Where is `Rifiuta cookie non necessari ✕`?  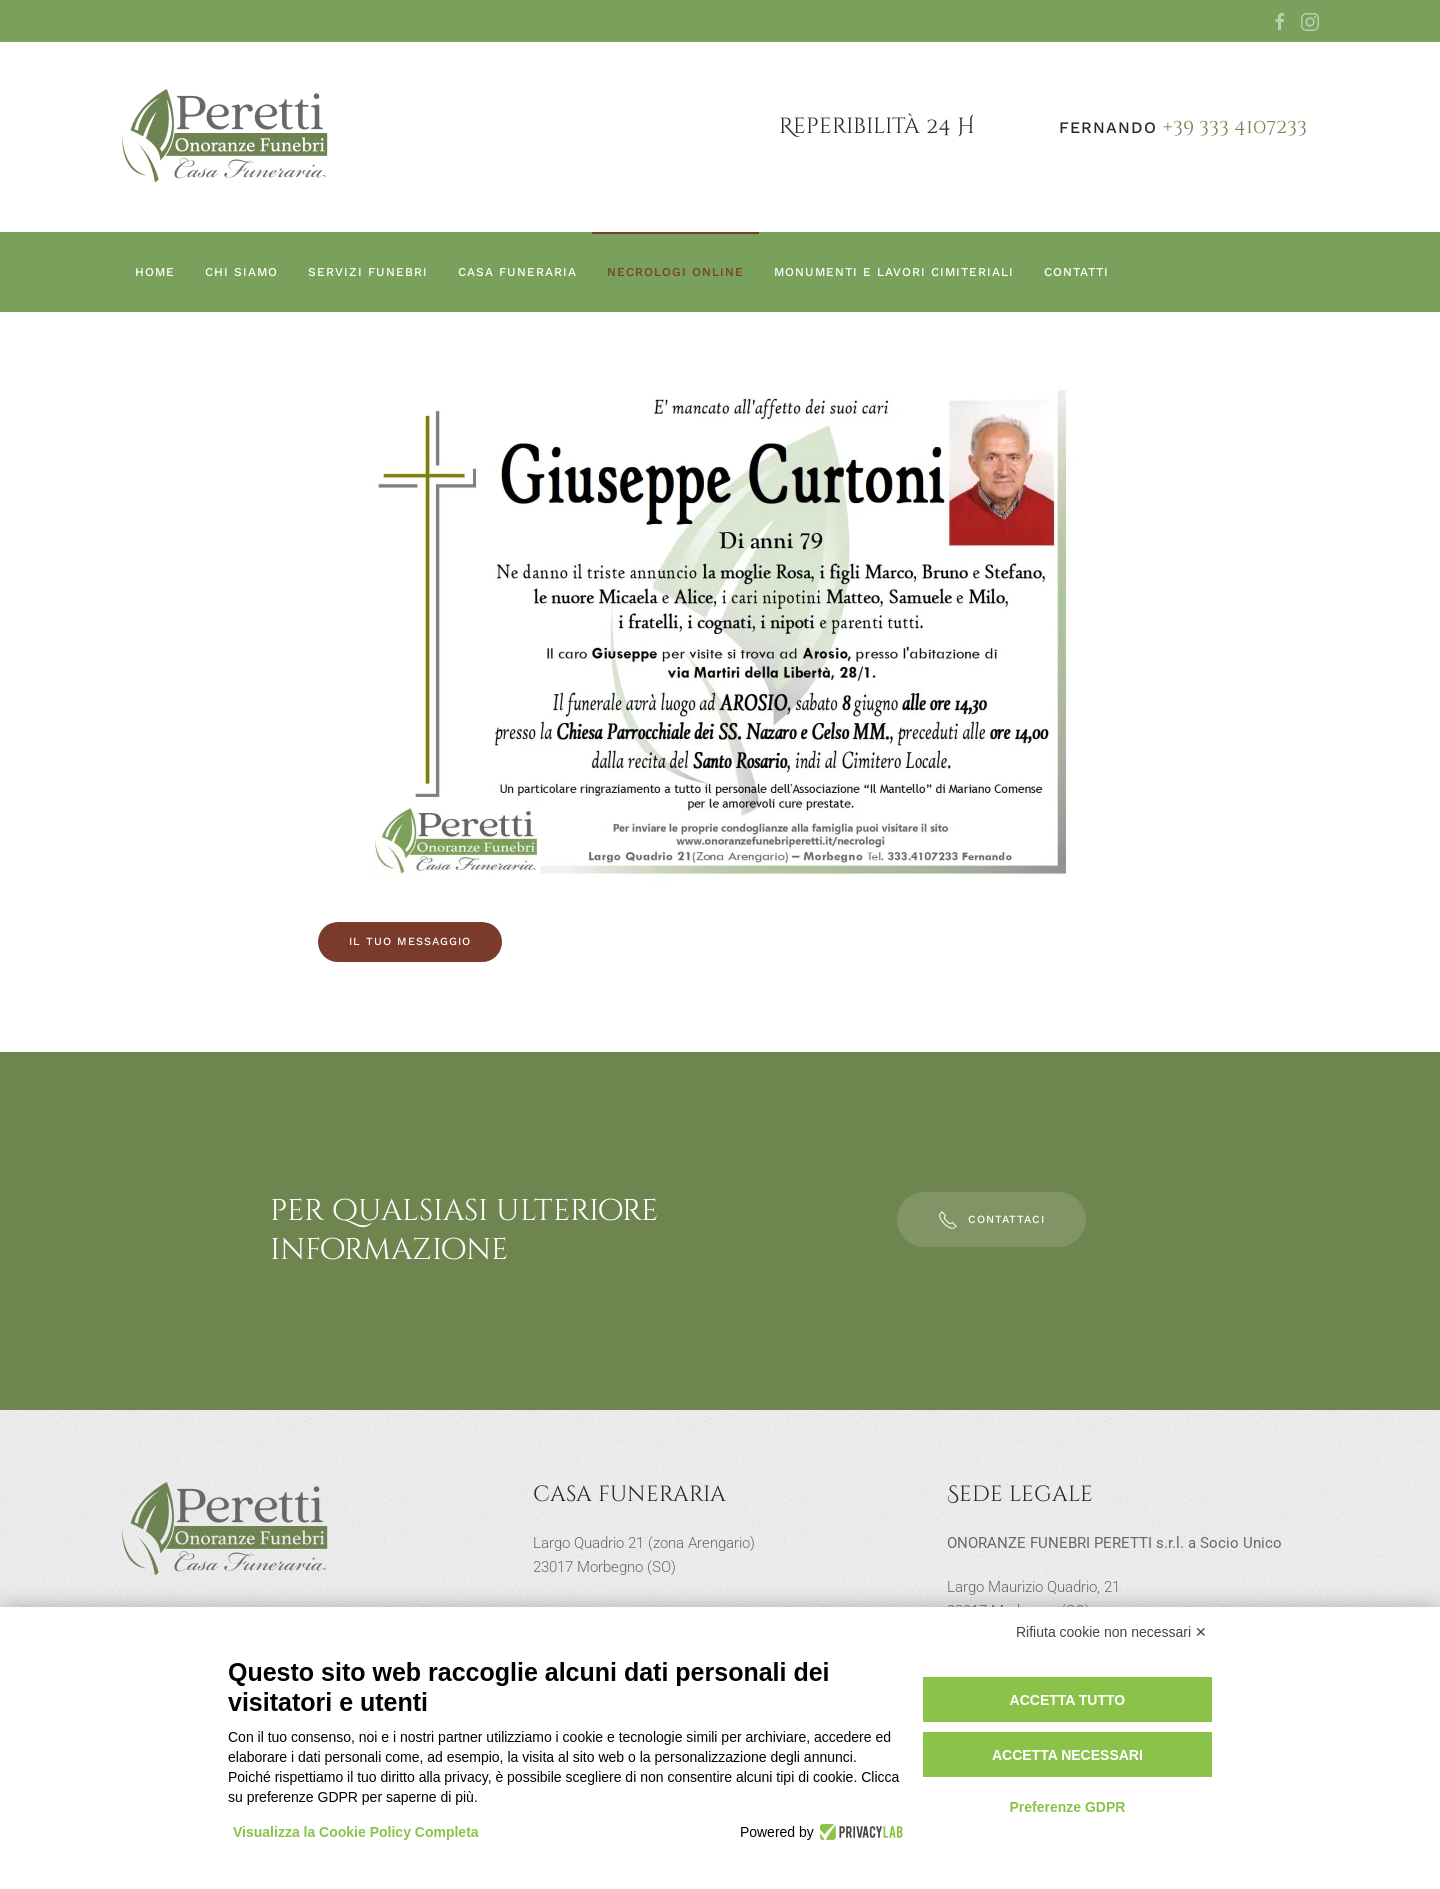
Rifiuta cookie non necessari ✕ is located at coordinates (1111, 1632).